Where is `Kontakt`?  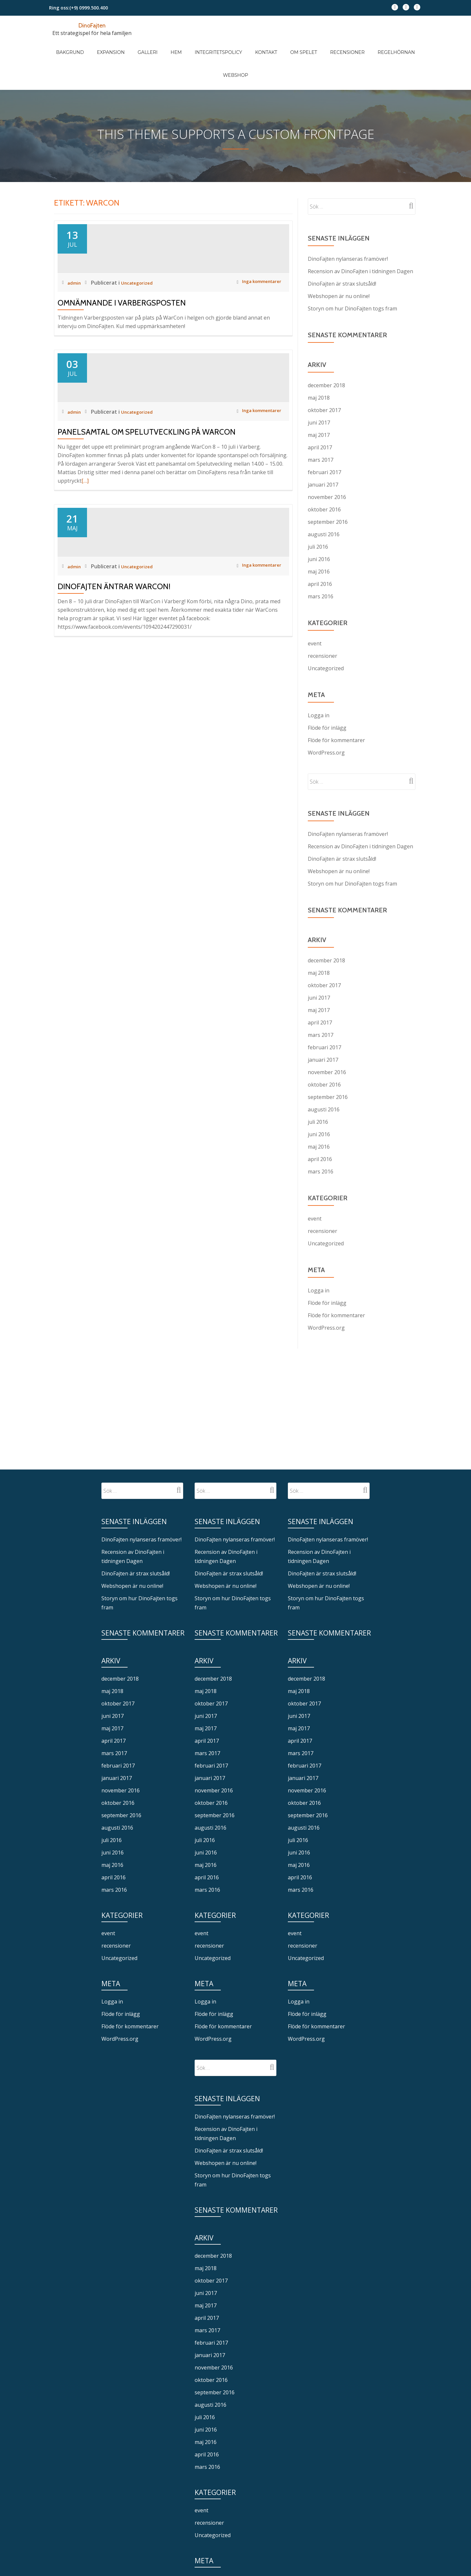 Kontakt is located at coordinates (244, 45).